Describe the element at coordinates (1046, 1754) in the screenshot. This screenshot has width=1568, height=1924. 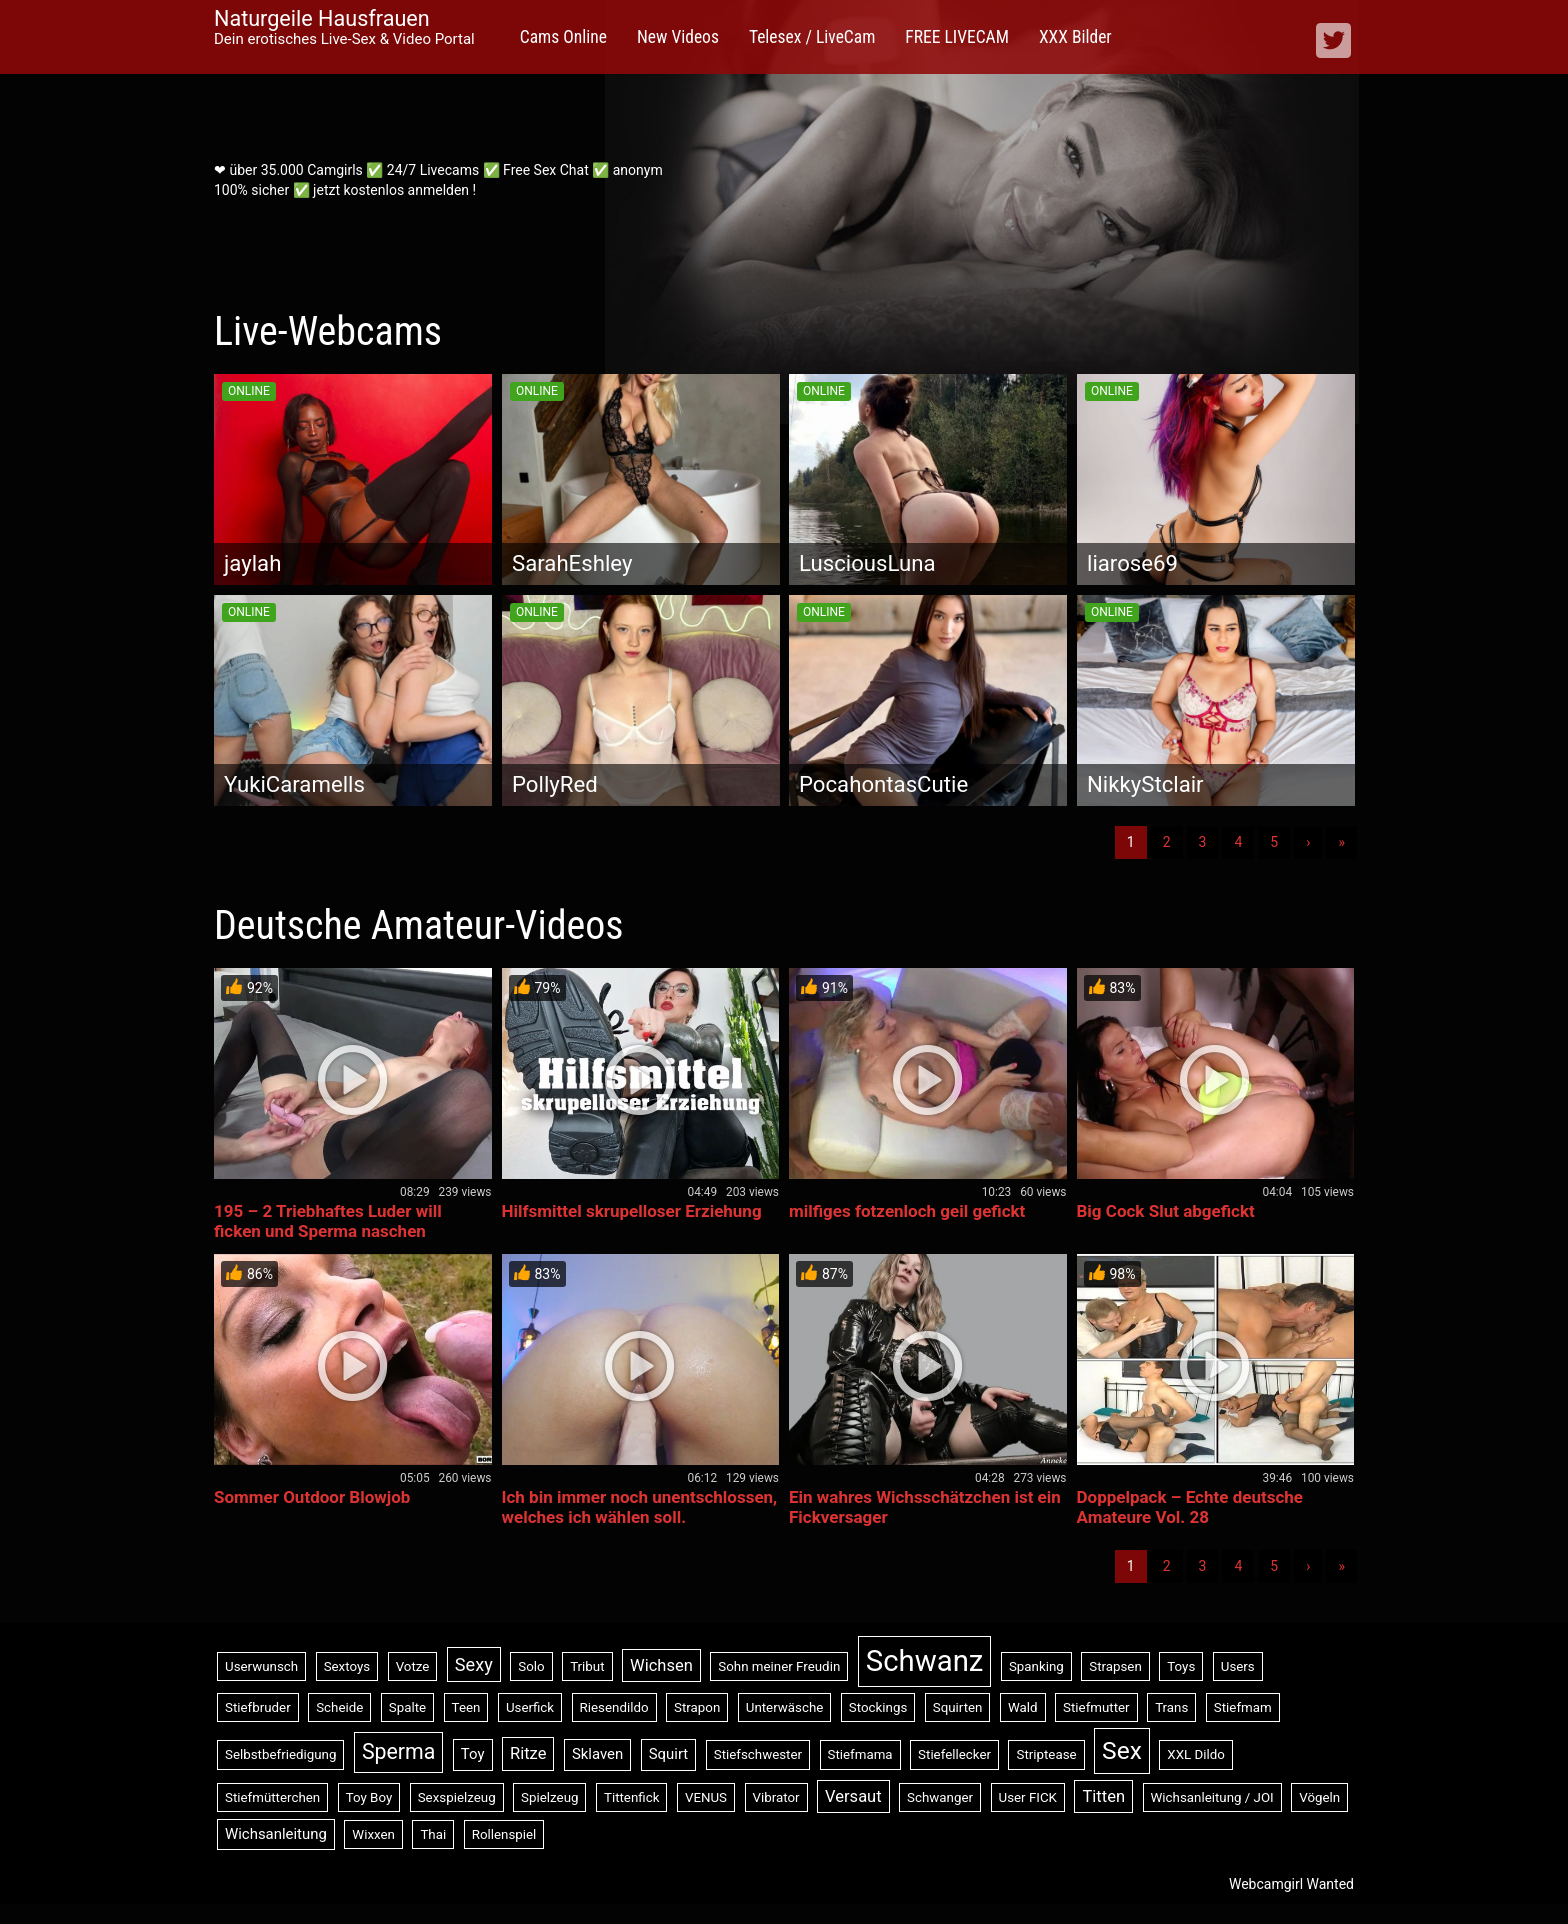
I see `Striptease` at that location.